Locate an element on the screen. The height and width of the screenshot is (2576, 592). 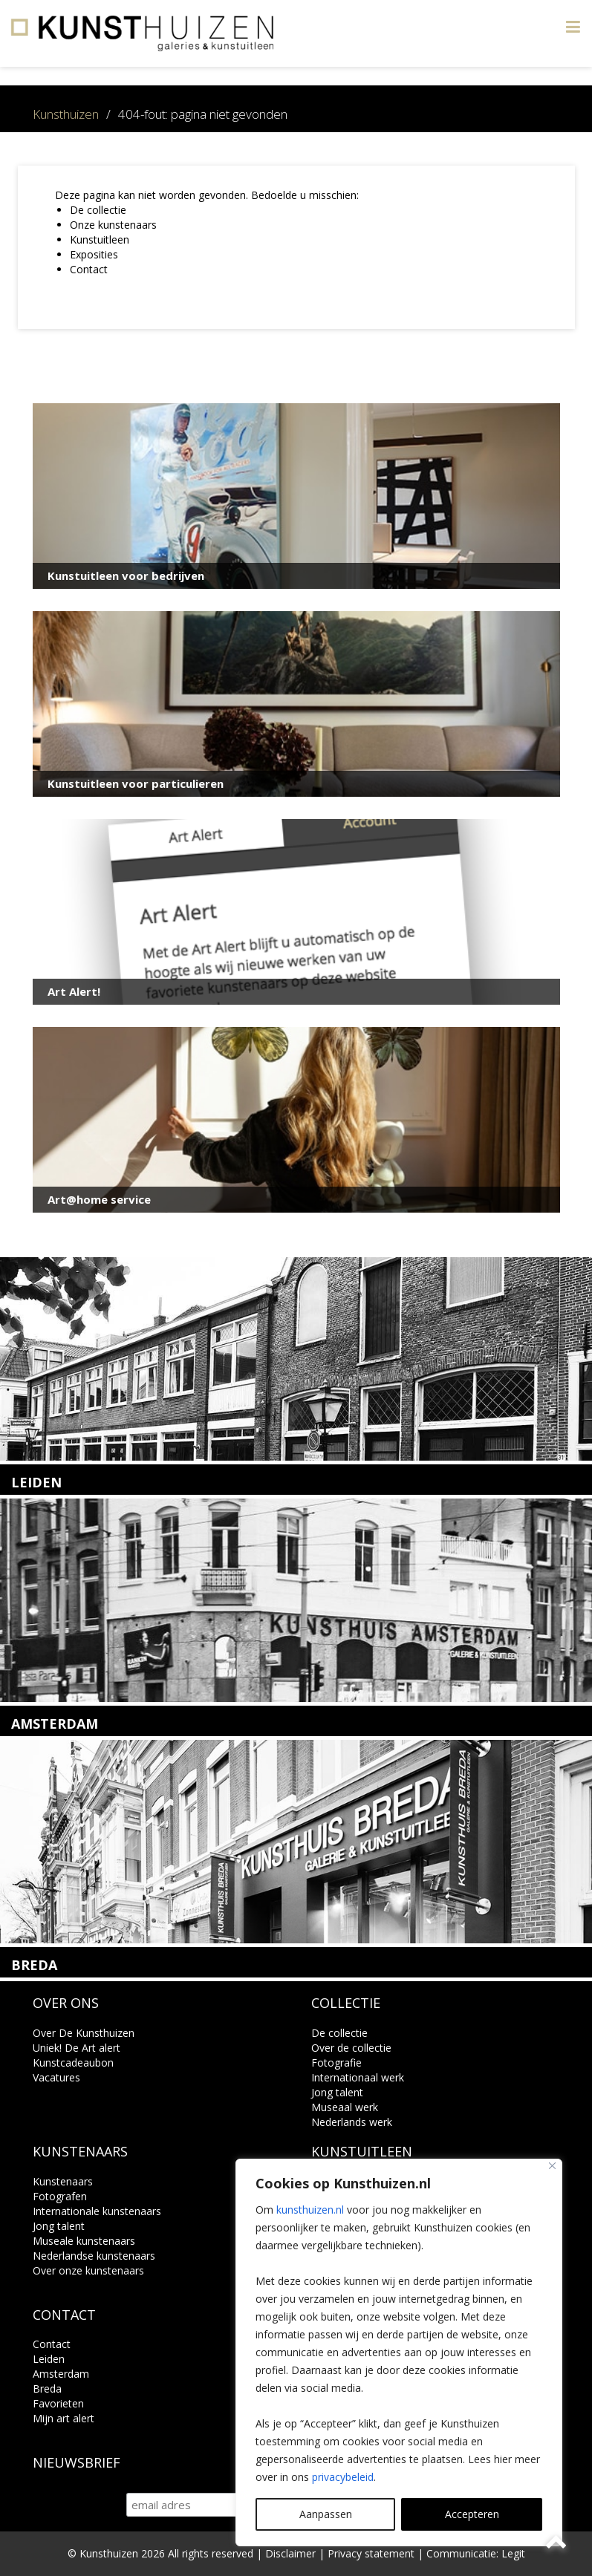
[Close] is located at coordinates (552, 2165).